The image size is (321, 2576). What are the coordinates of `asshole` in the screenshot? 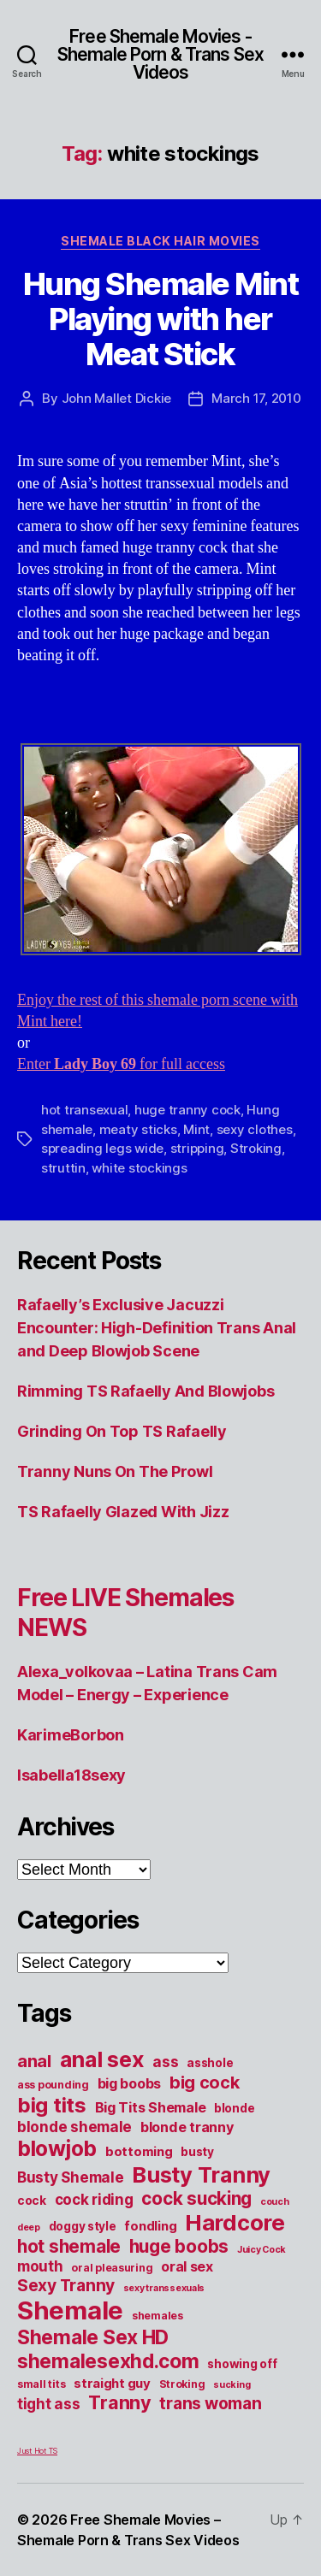 It's located at (210, 2063).